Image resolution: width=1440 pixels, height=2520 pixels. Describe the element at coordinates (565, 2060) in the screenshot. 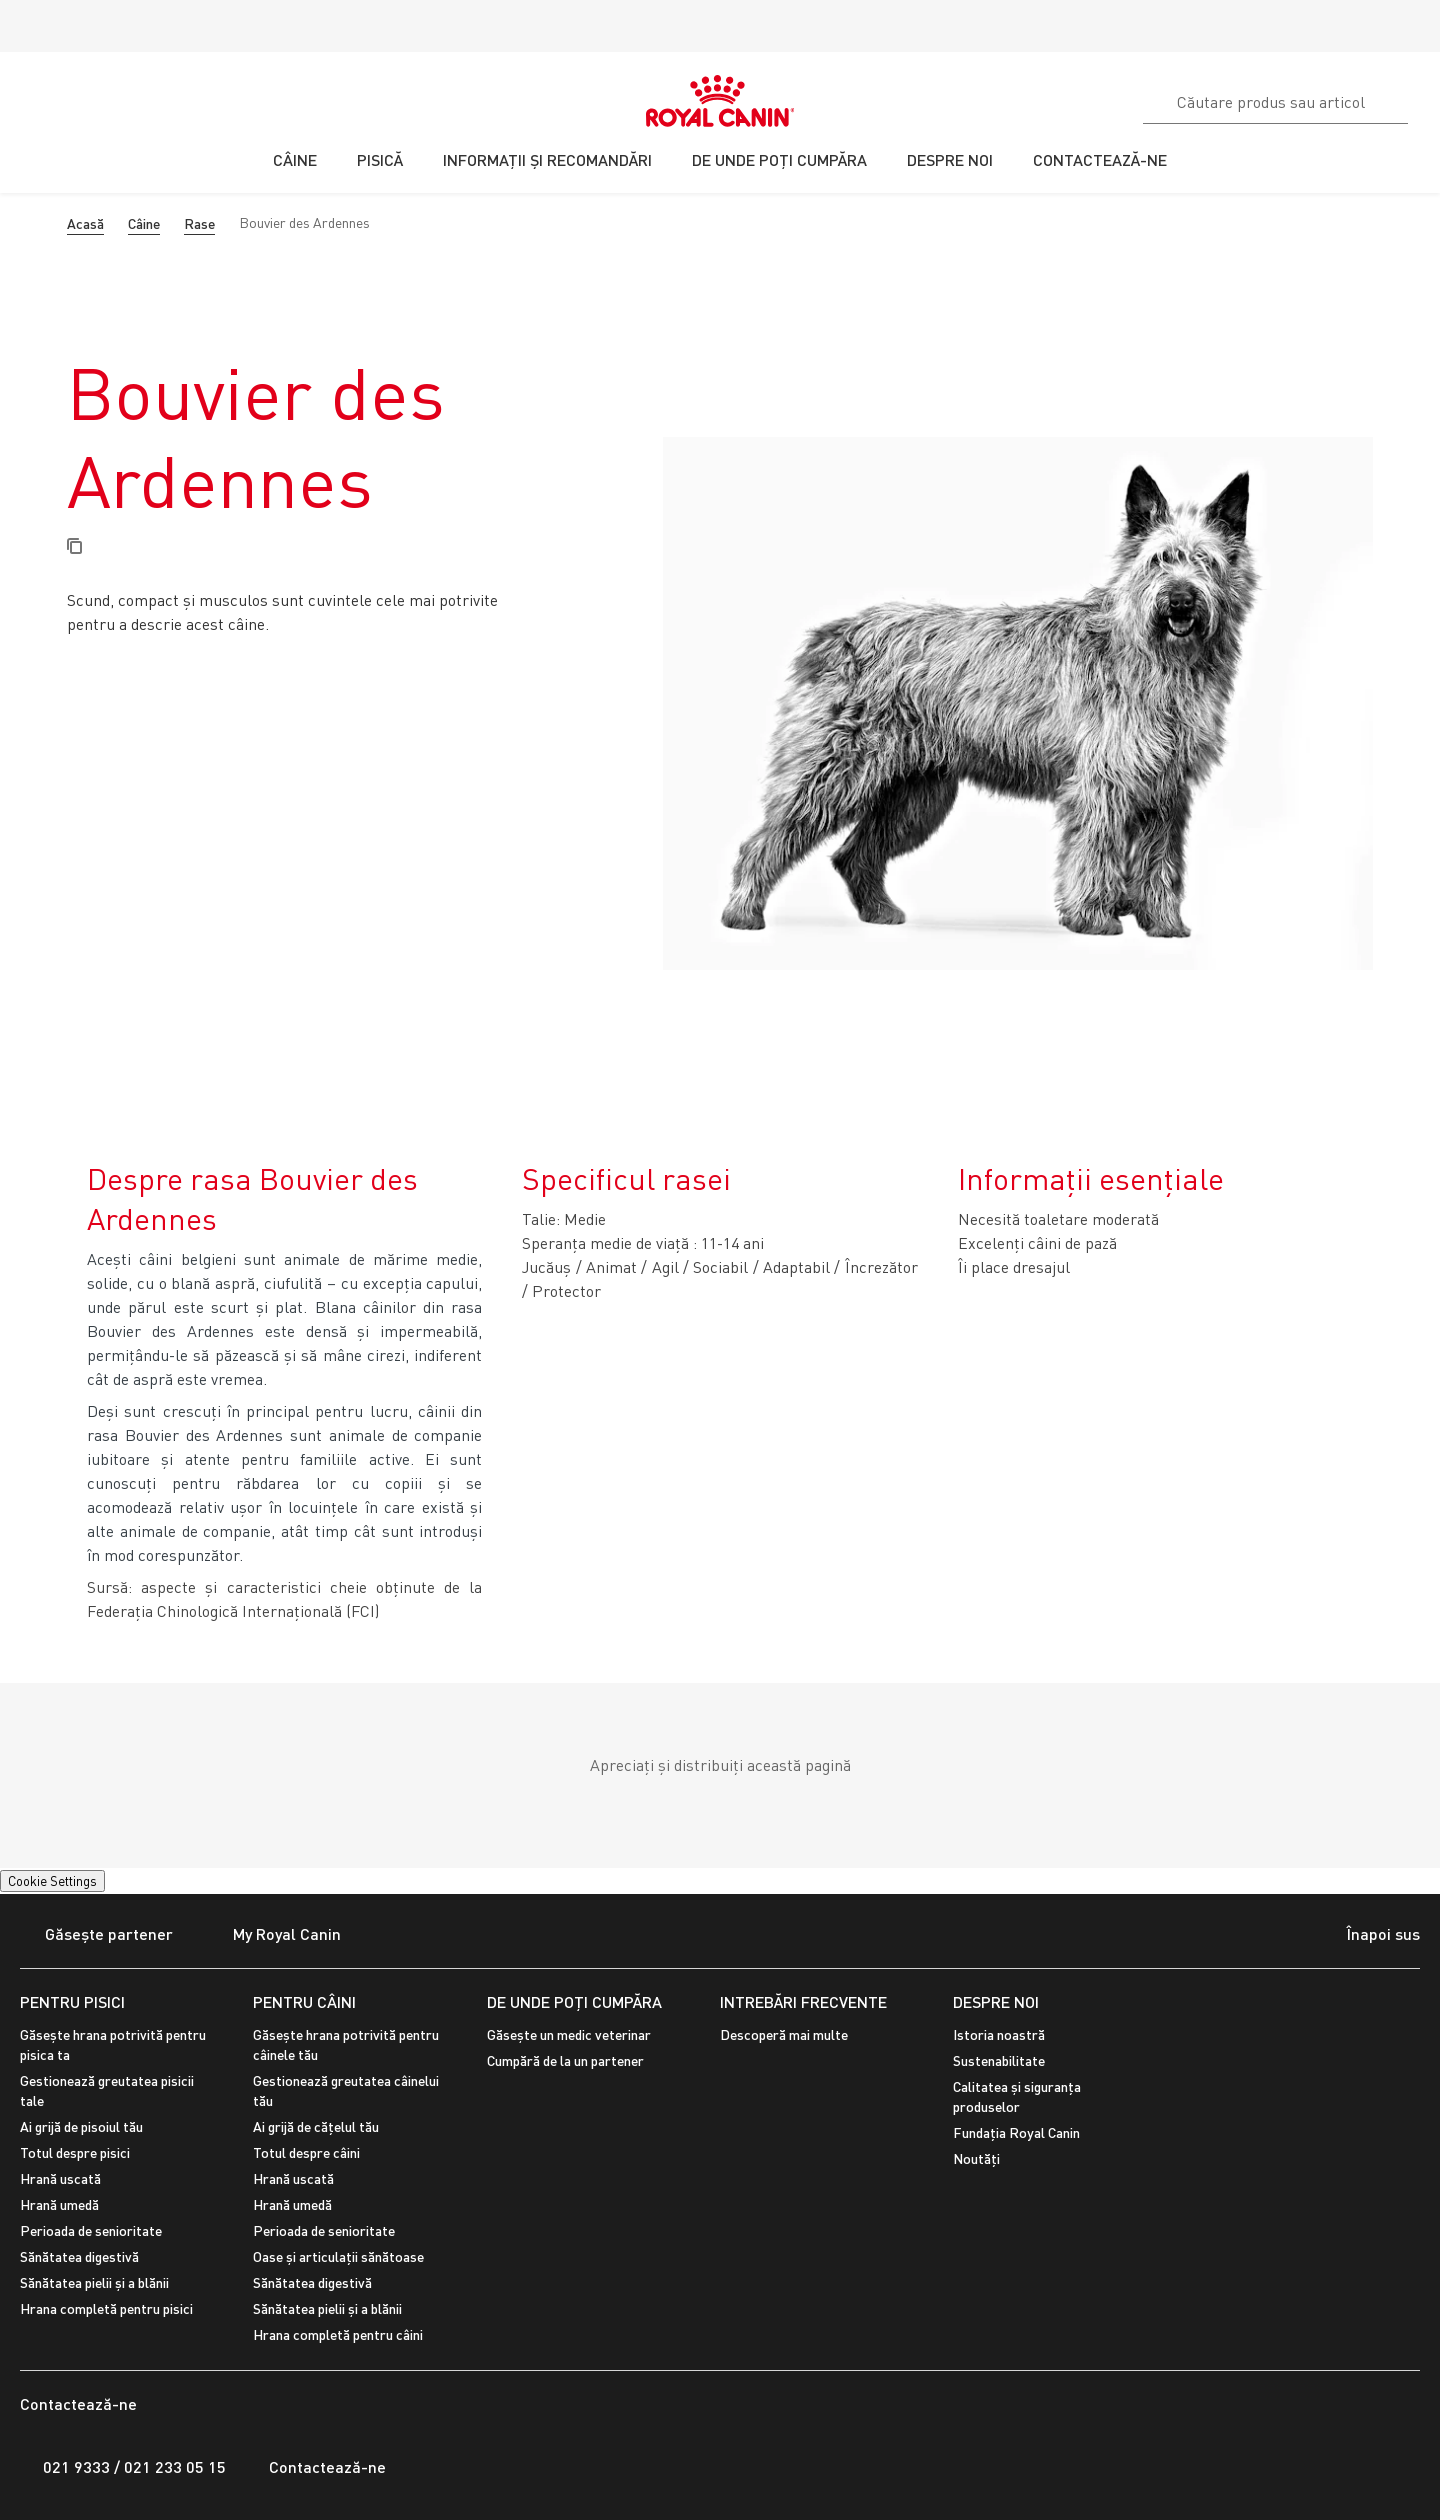

I see `Cumpără de la un partener` at that location.